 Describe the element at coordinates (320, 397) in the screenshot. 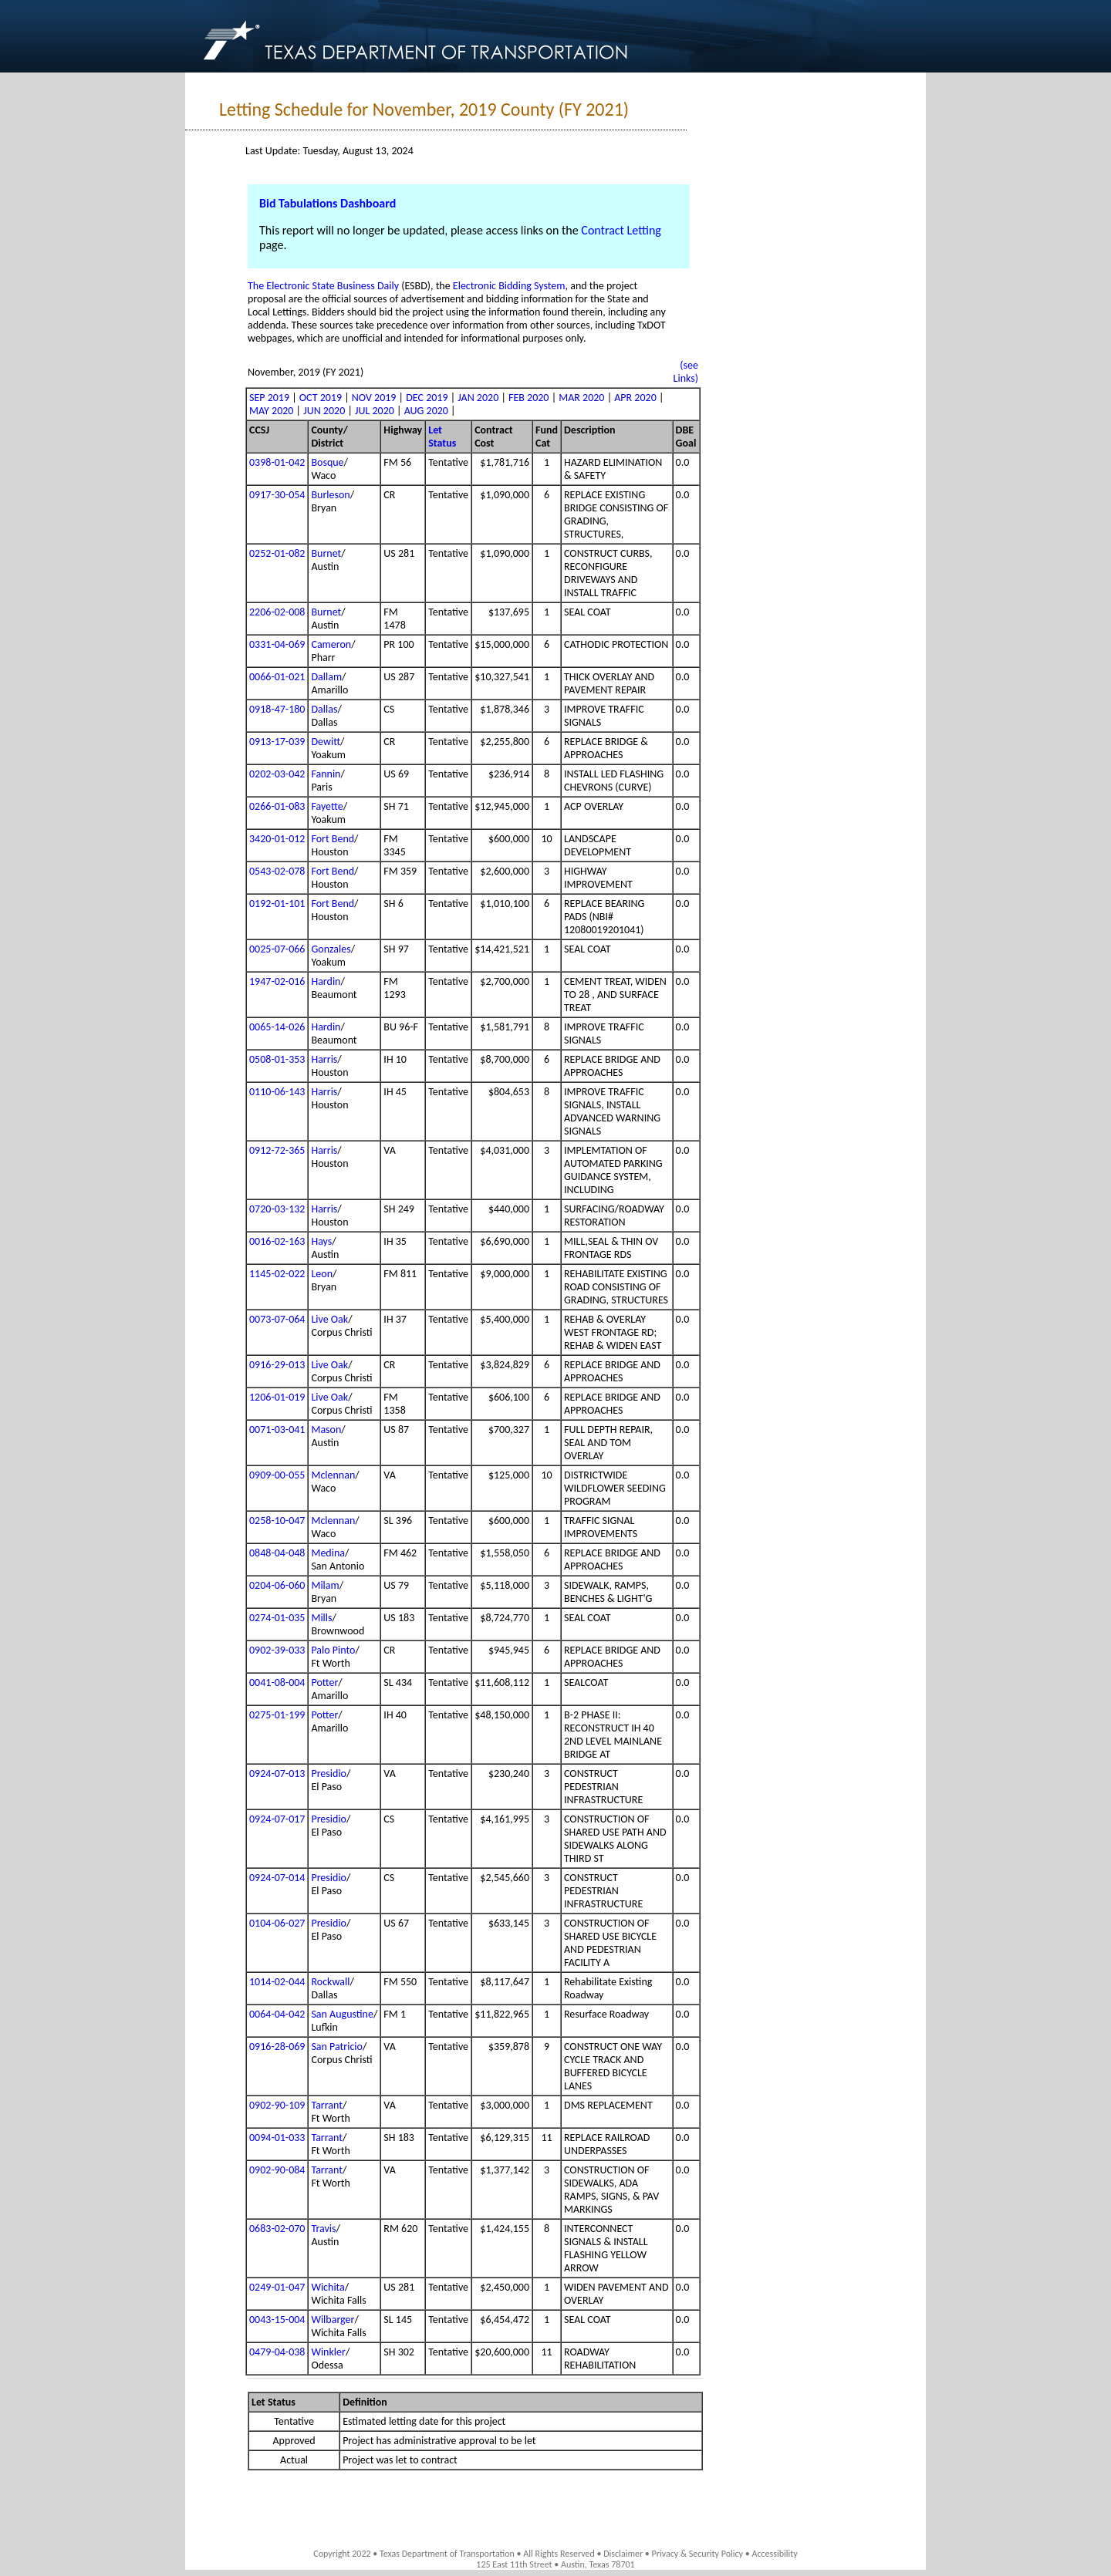

I see `OCT 2019` at that location.